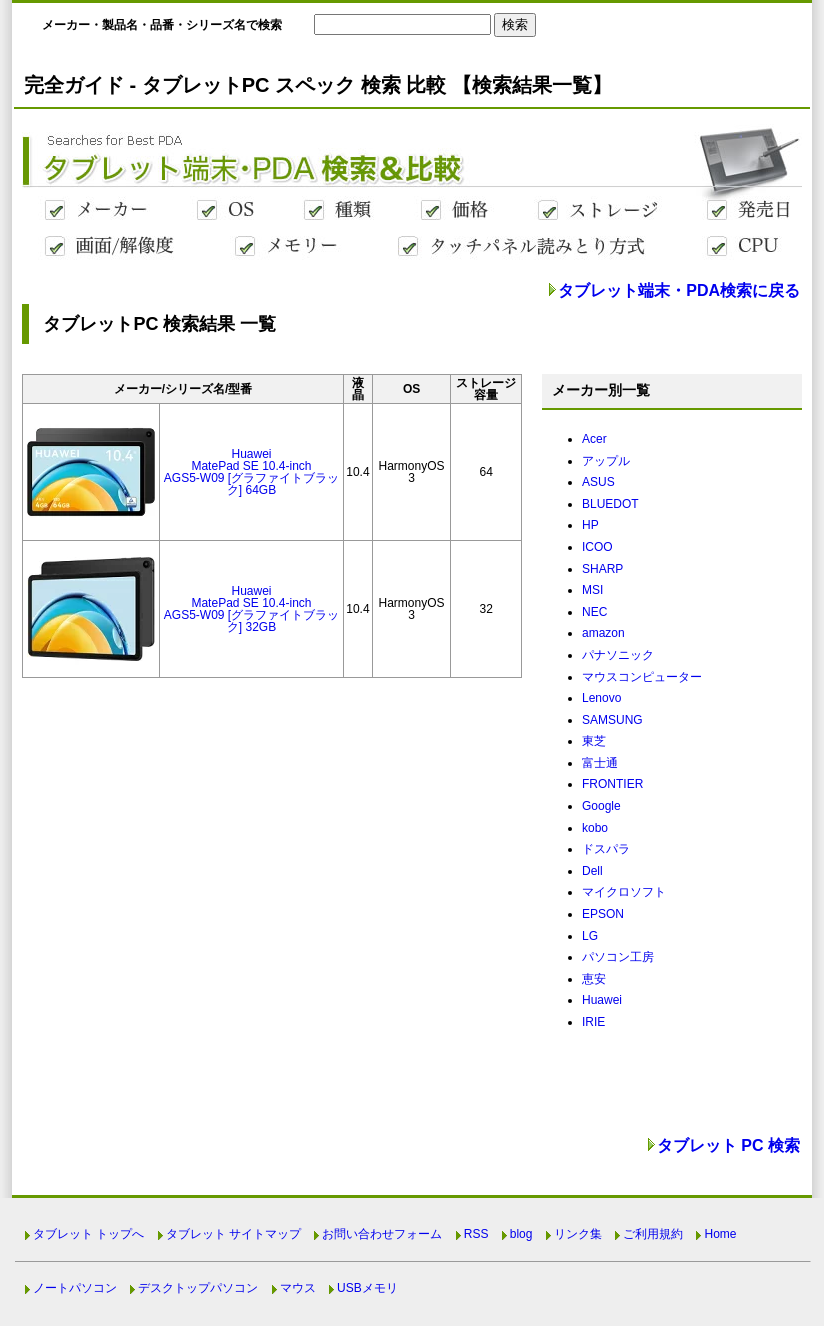 This screenshot has height=1326, width=824. I want to click on 富士通, so click(600, 763).